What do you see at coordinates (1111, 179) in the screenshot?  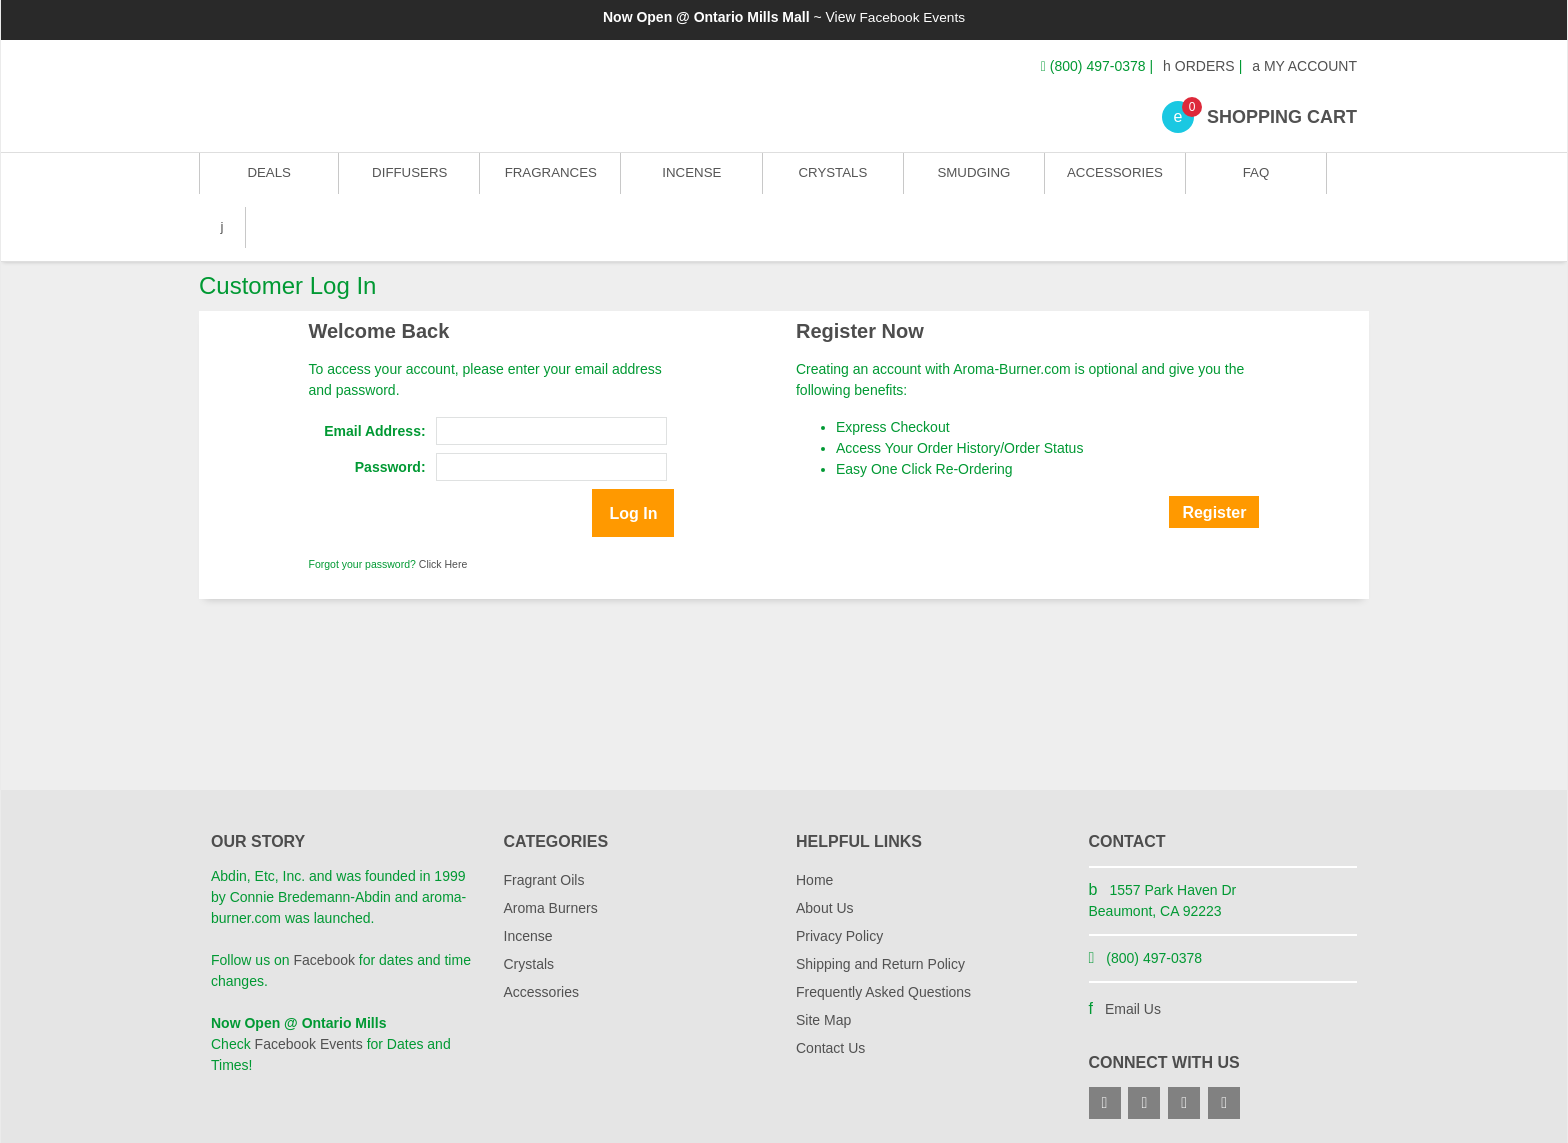 I see `Accessories` at bounding box center [1111, 179].